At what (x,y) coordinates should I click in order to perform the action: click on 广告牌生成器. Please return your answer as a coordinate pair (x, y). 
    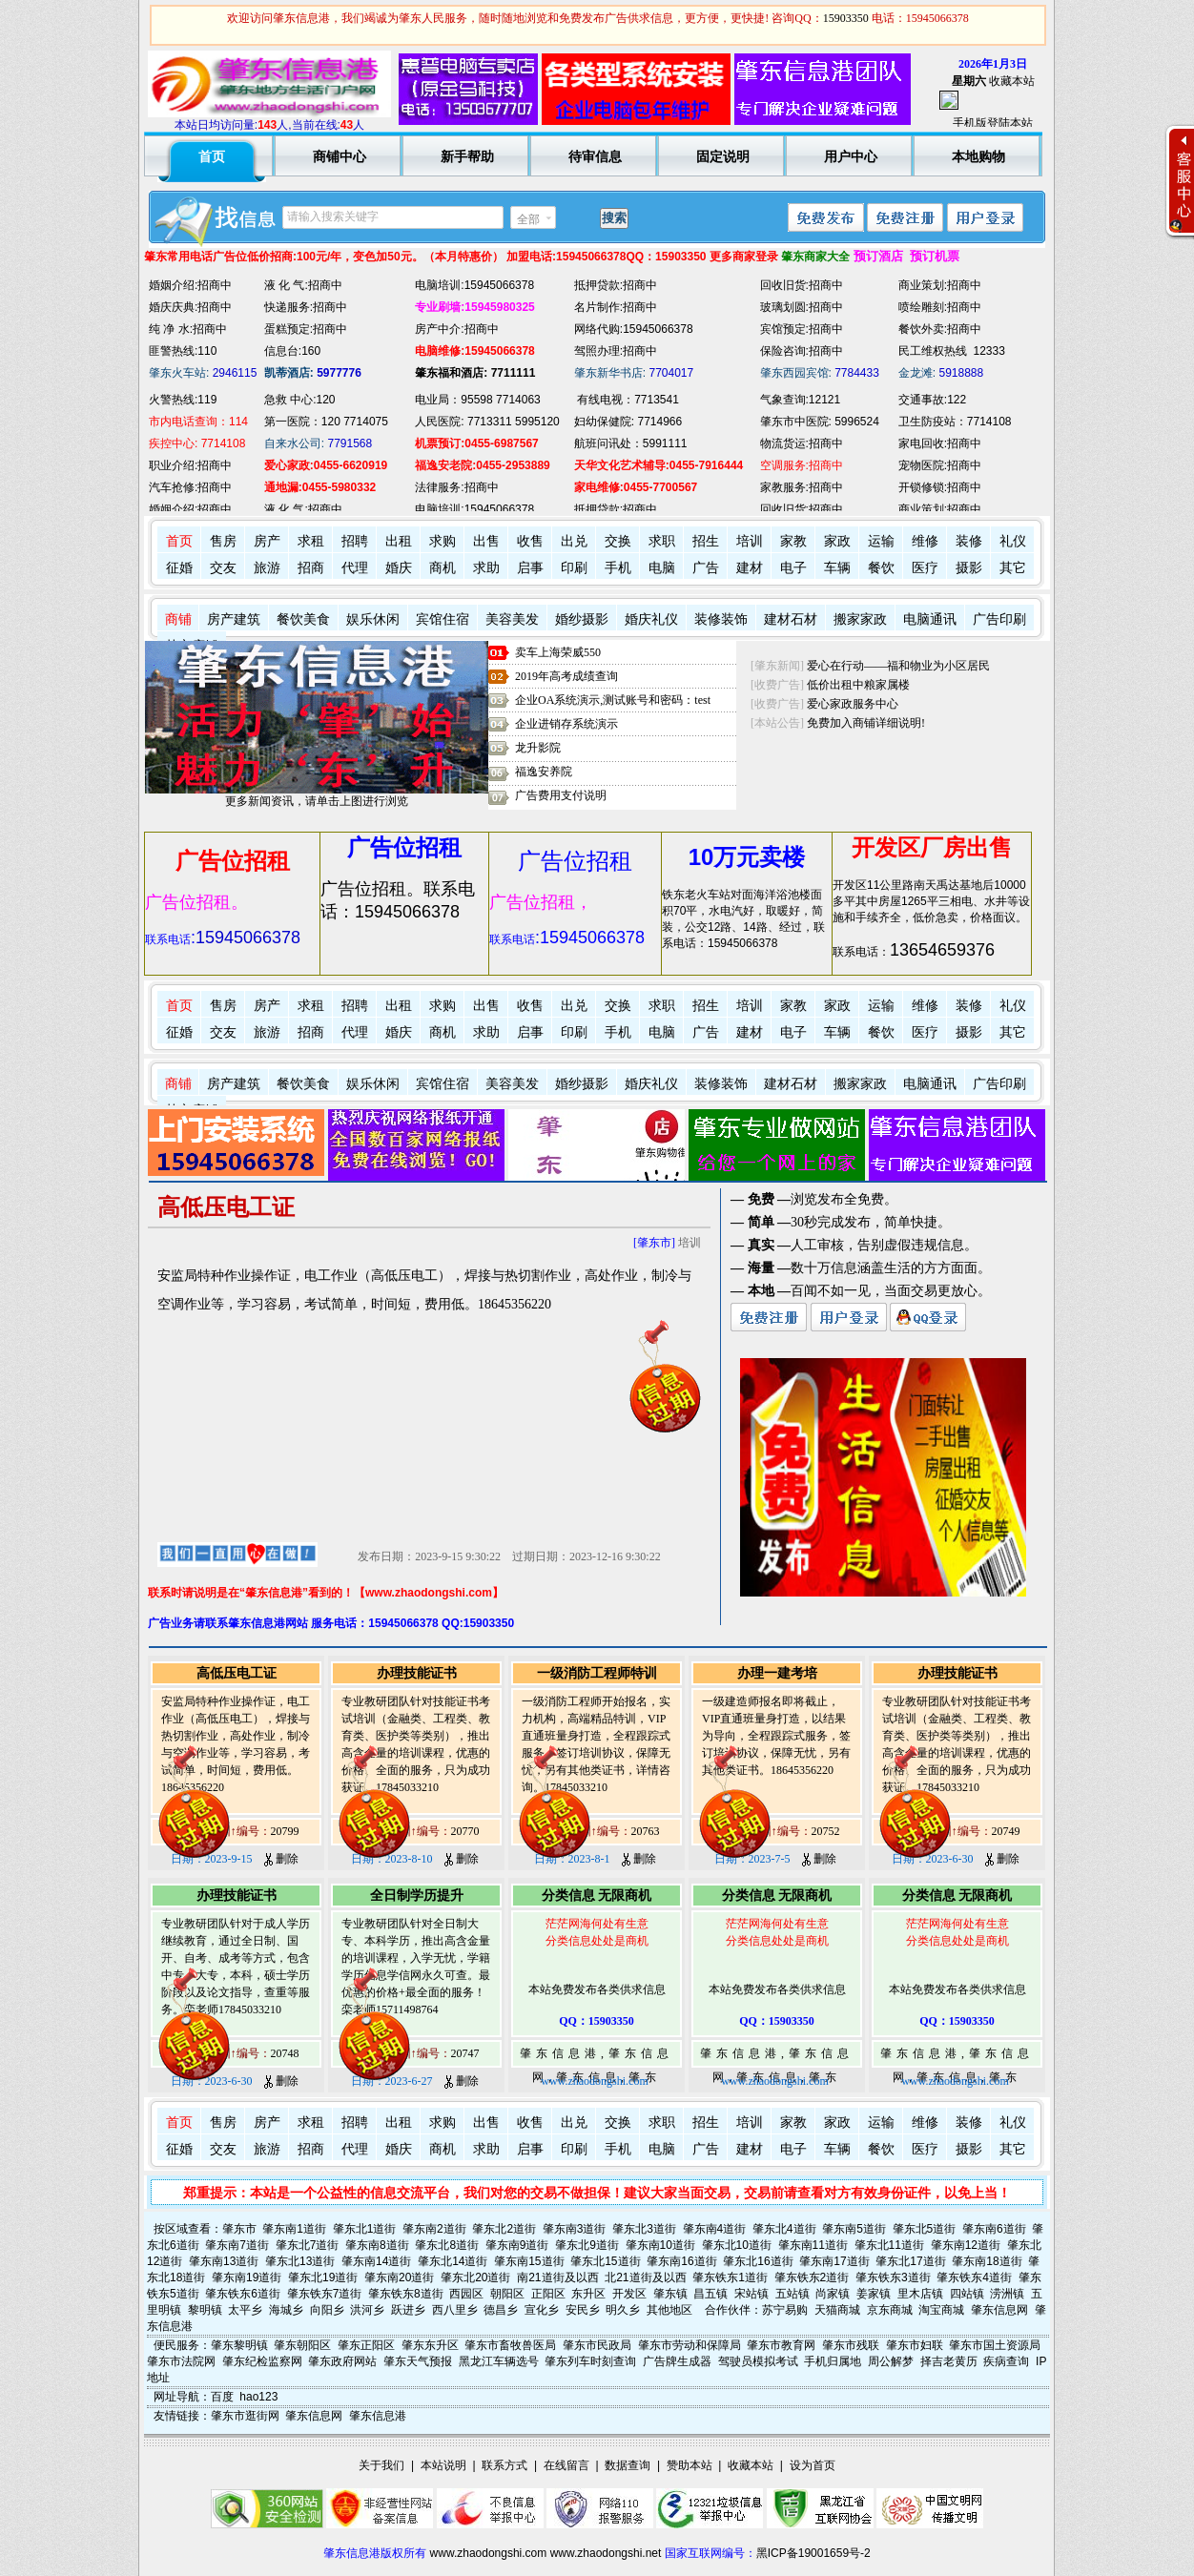
    Looking at the image, I should click on (677, 2361).